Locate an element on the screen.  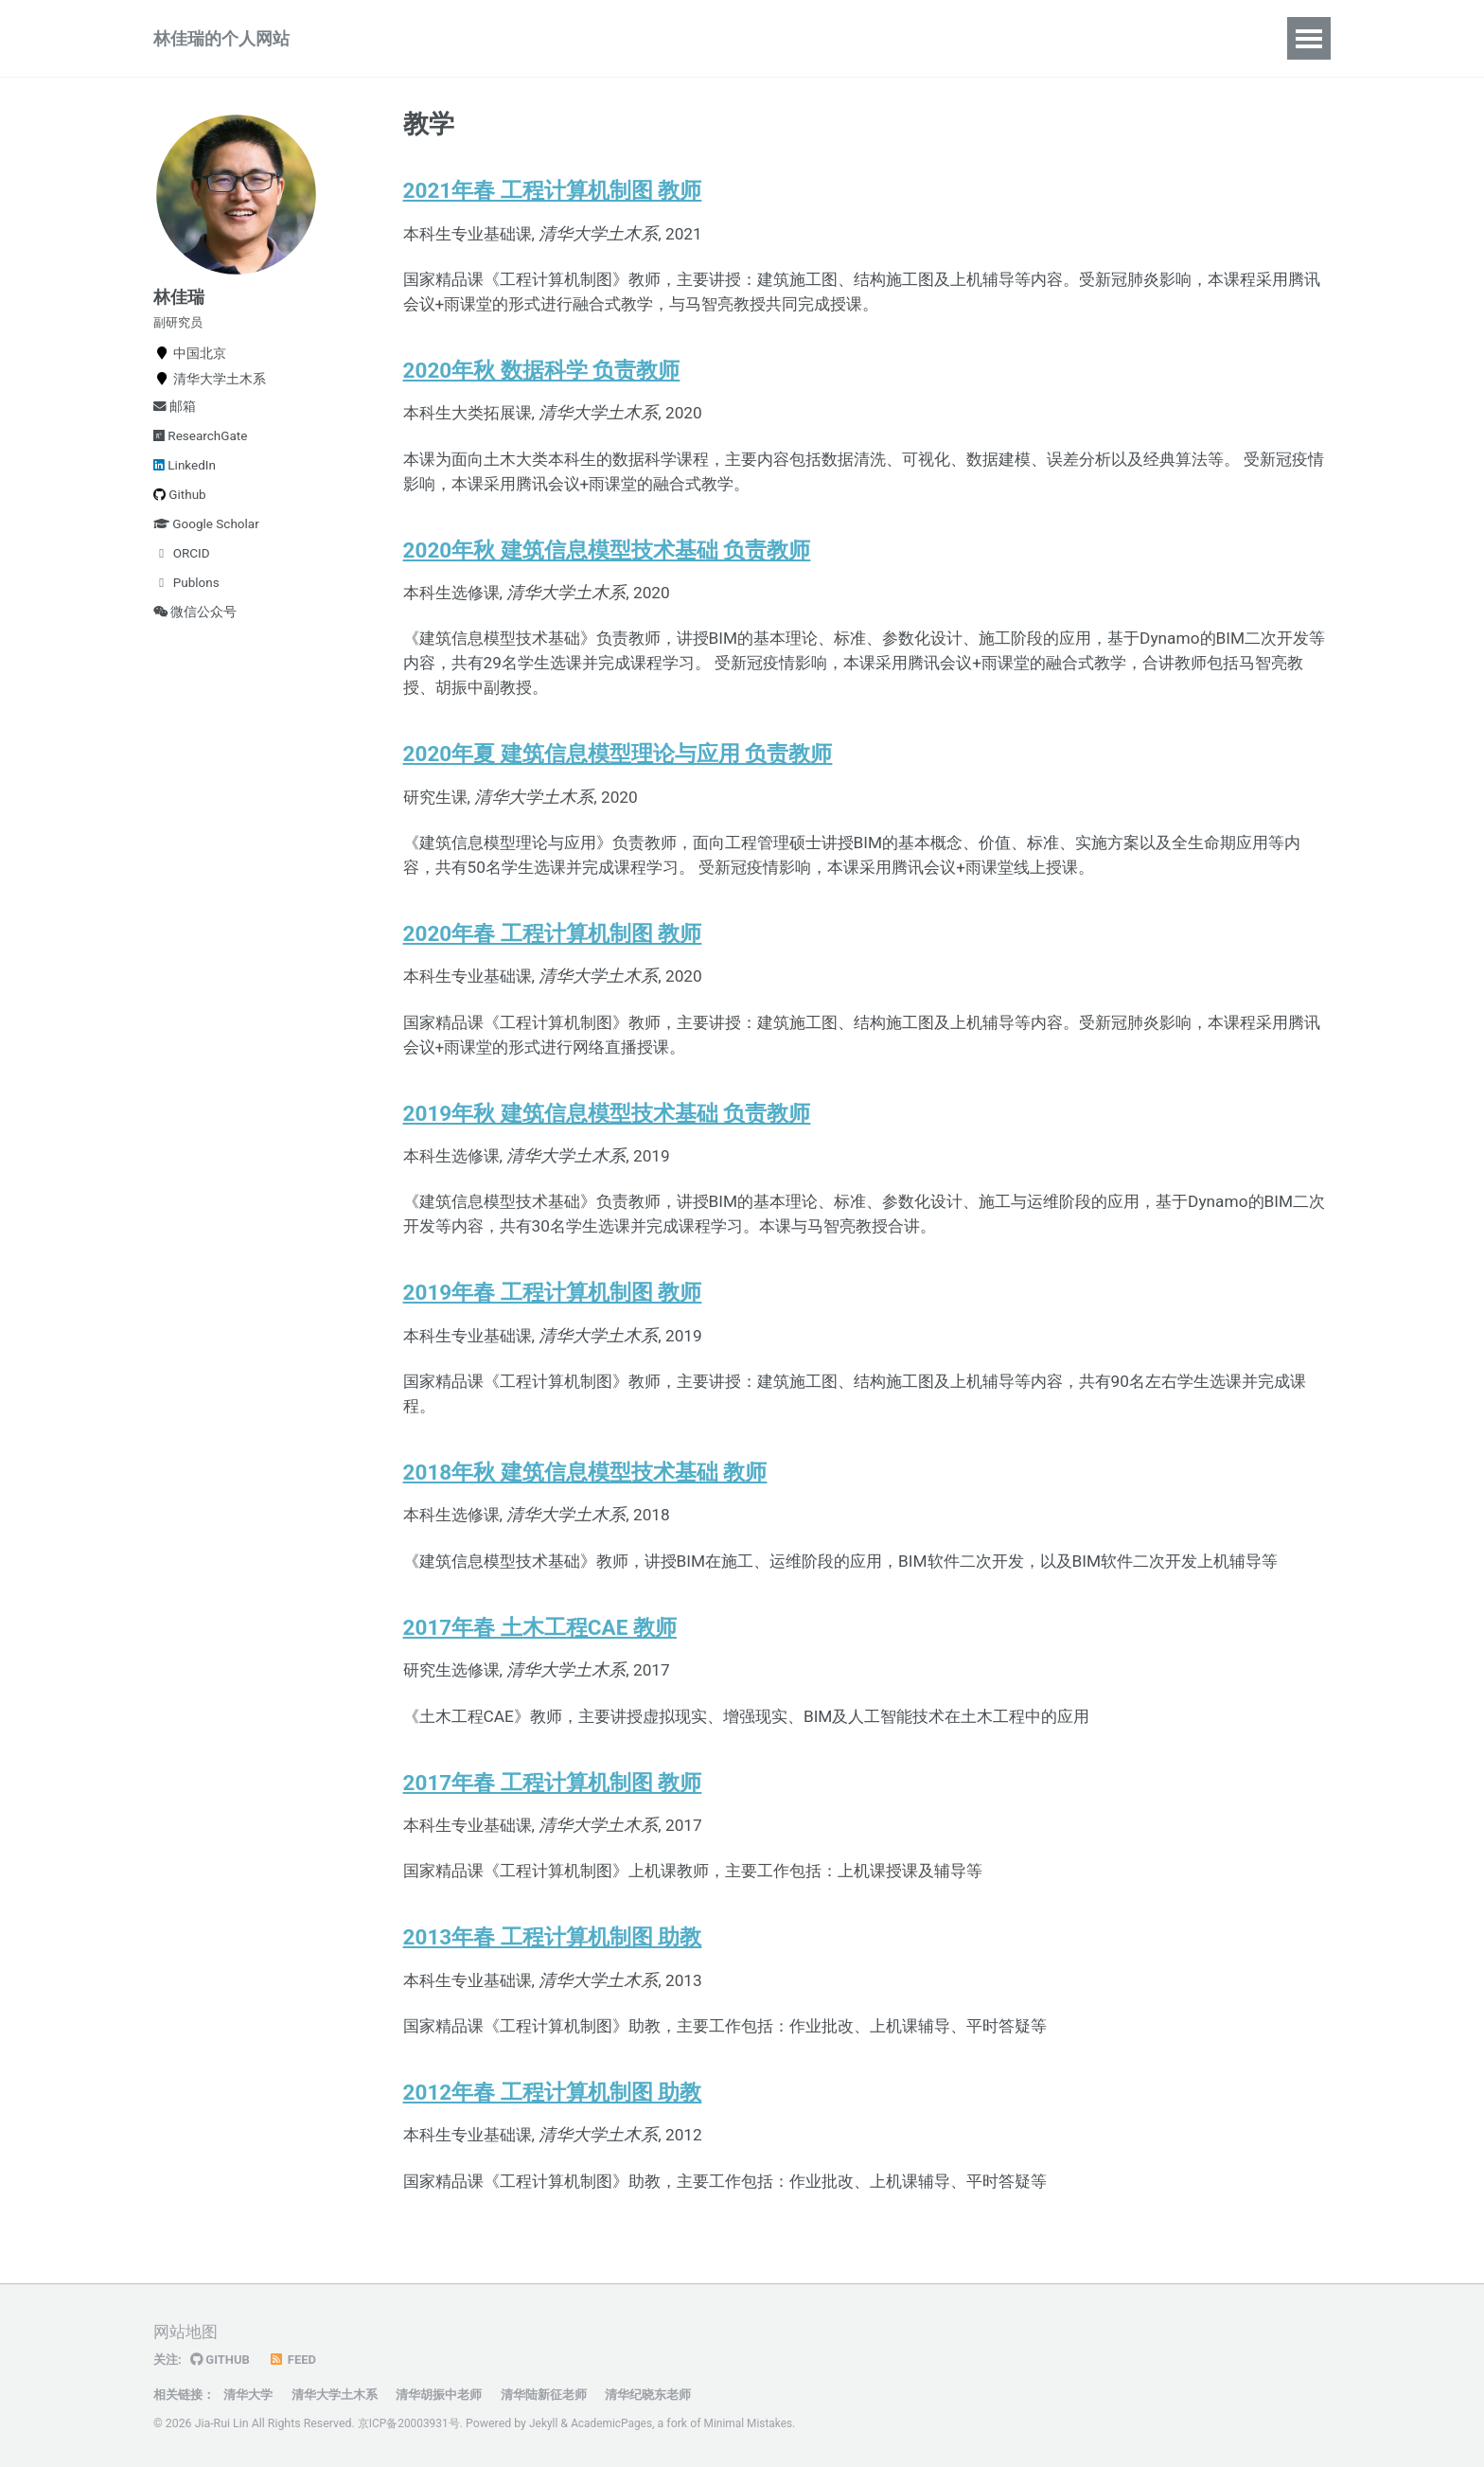
邮箱 is located at coordinates (174, 430).